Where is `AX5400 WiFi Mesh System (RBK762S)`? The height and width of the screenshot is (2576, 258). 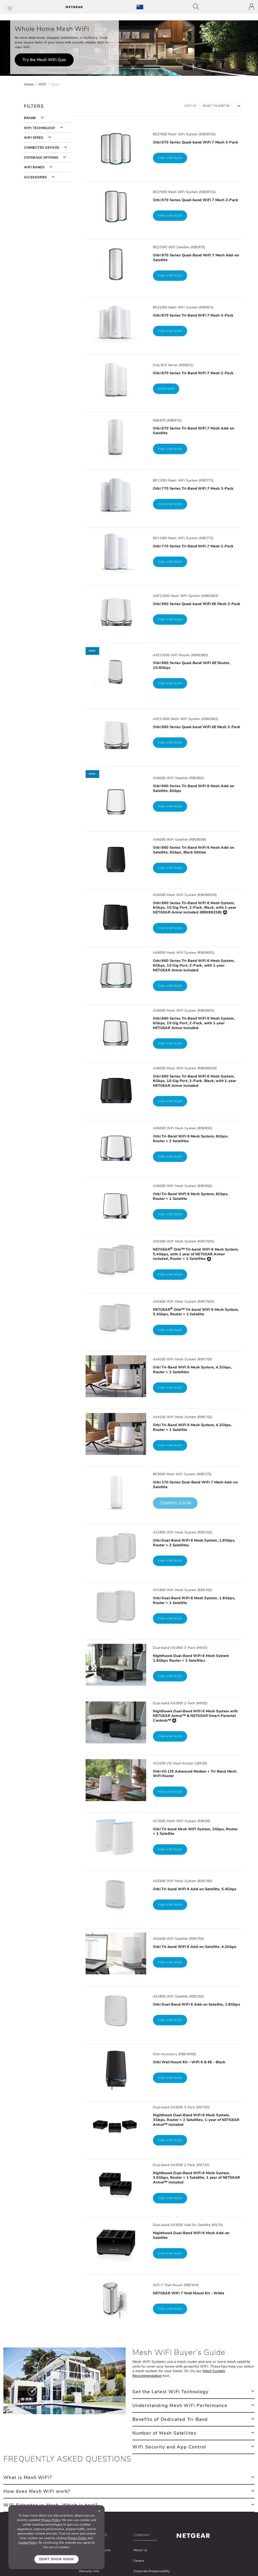 AX5400 WiFi Mesh System (RBK762S) is located at coordinates (183, 1301).